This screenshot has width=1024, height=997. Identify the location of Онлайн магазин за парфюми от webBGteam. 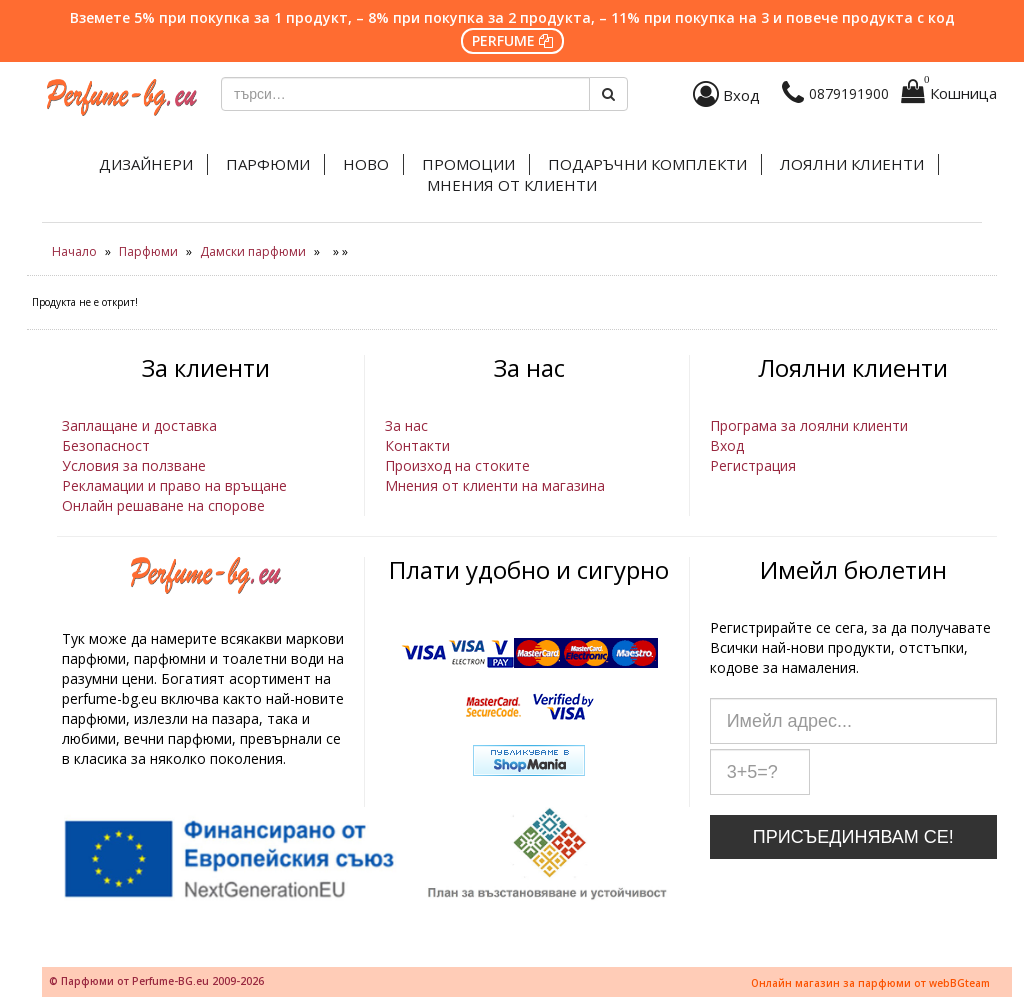
(870, 983).